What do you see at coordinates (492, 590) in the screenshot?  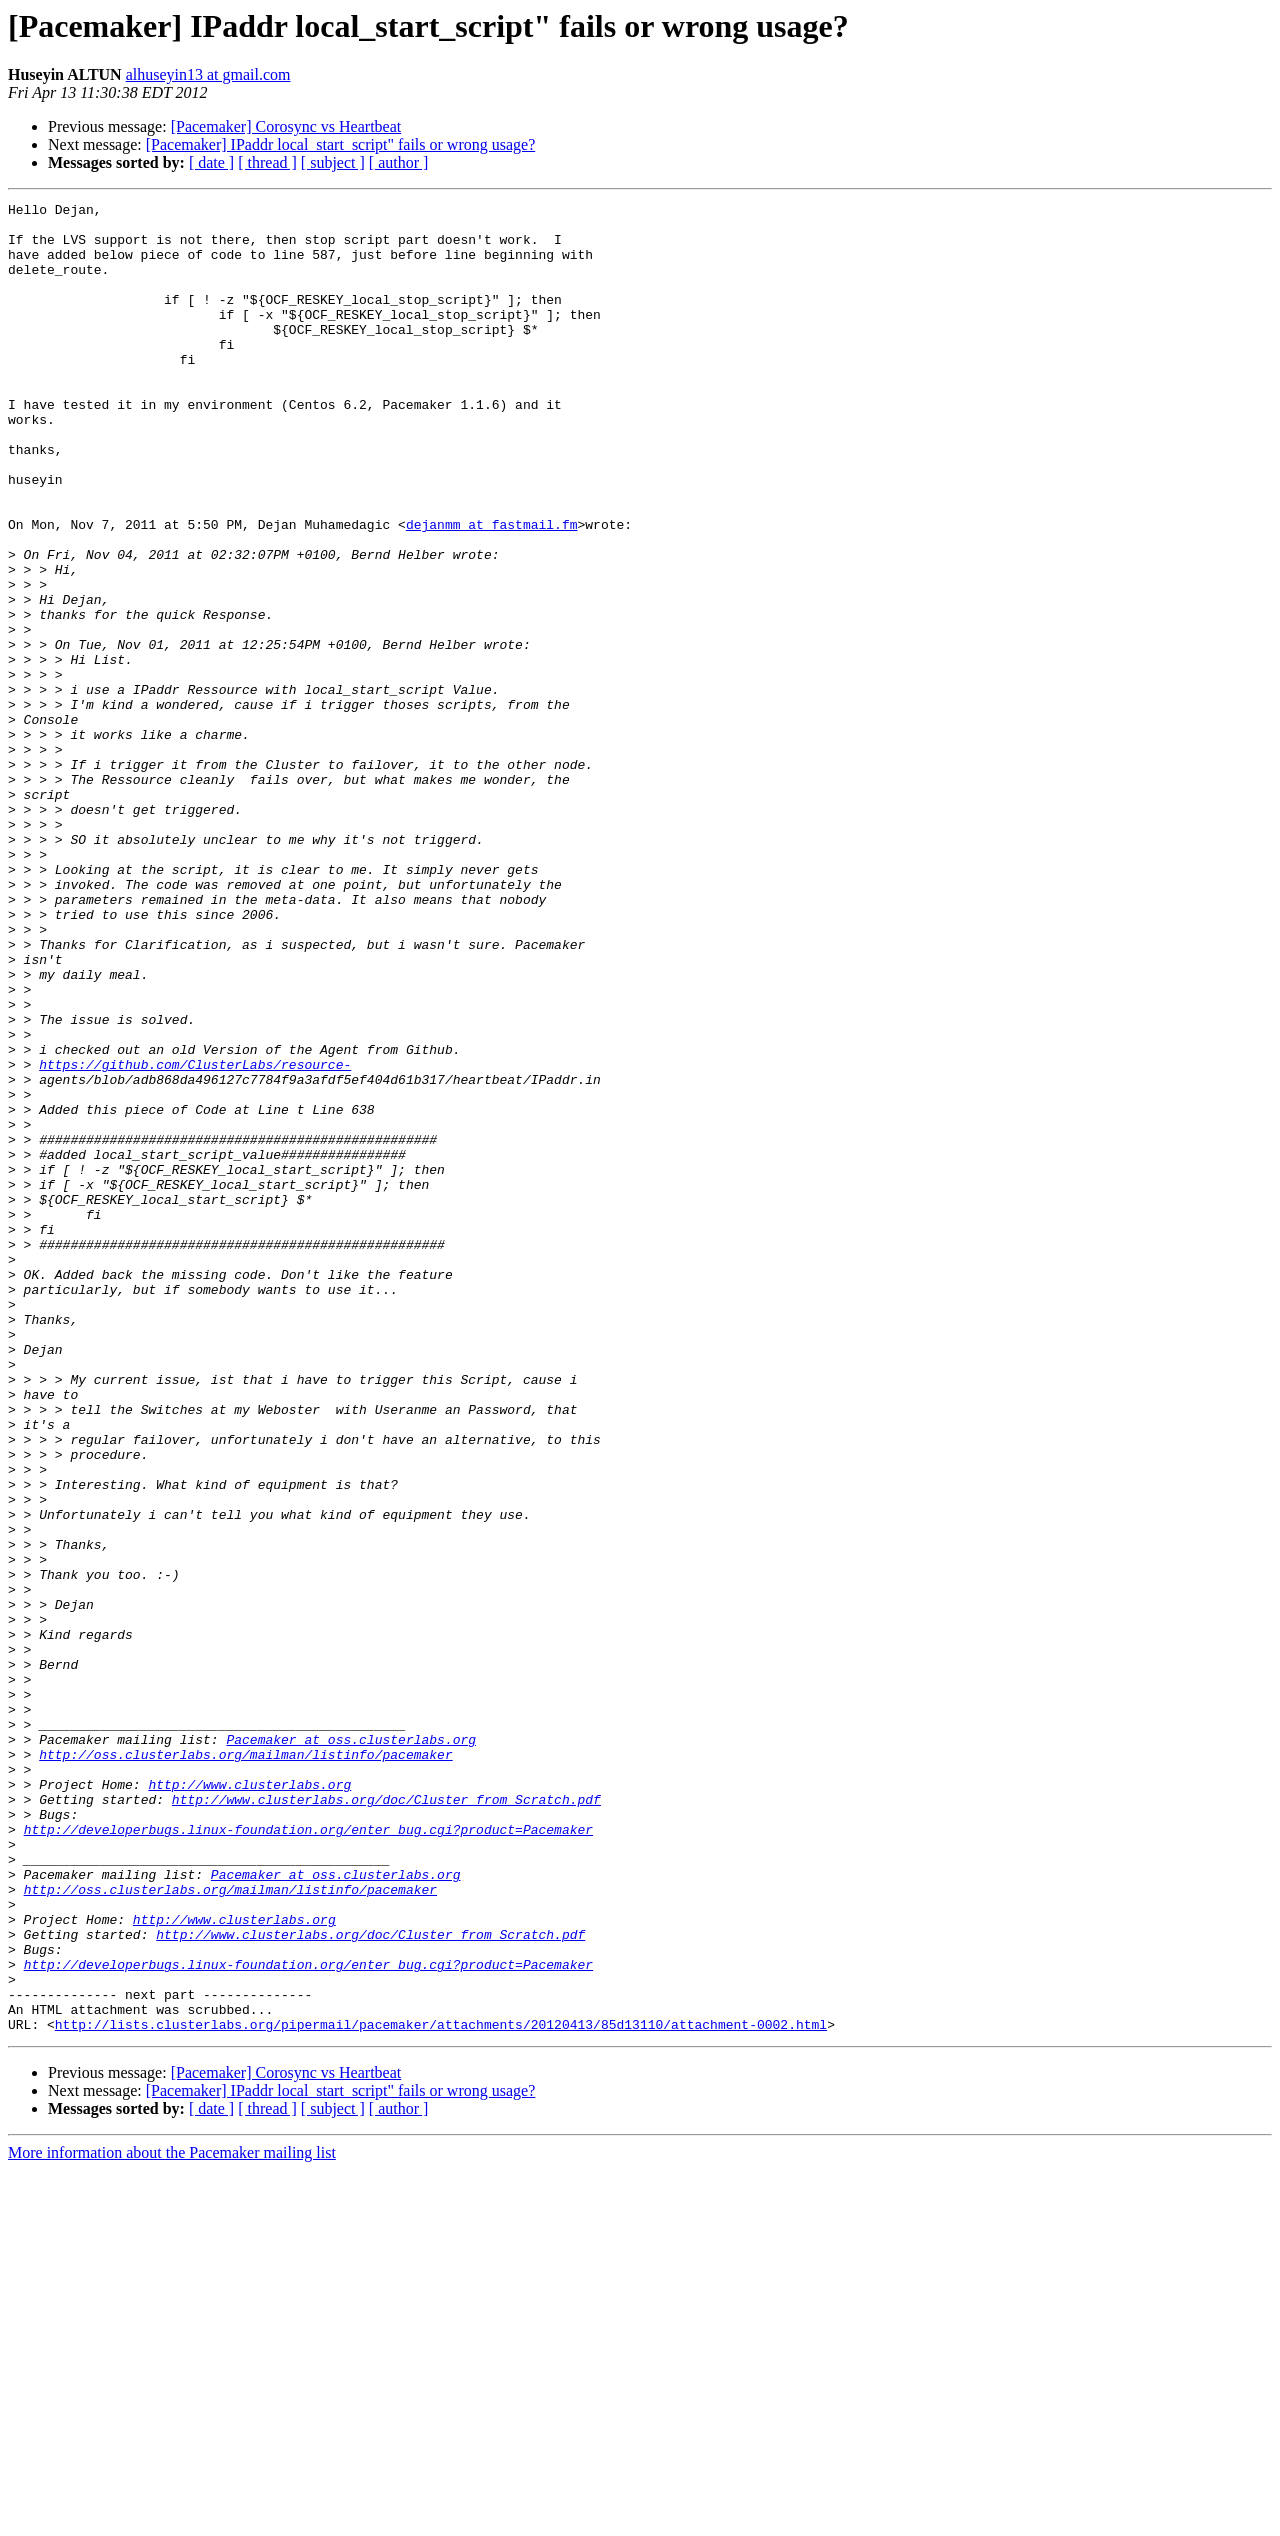 I see `dejanmm at fastmail.fm` at bounding box center [492, 590].